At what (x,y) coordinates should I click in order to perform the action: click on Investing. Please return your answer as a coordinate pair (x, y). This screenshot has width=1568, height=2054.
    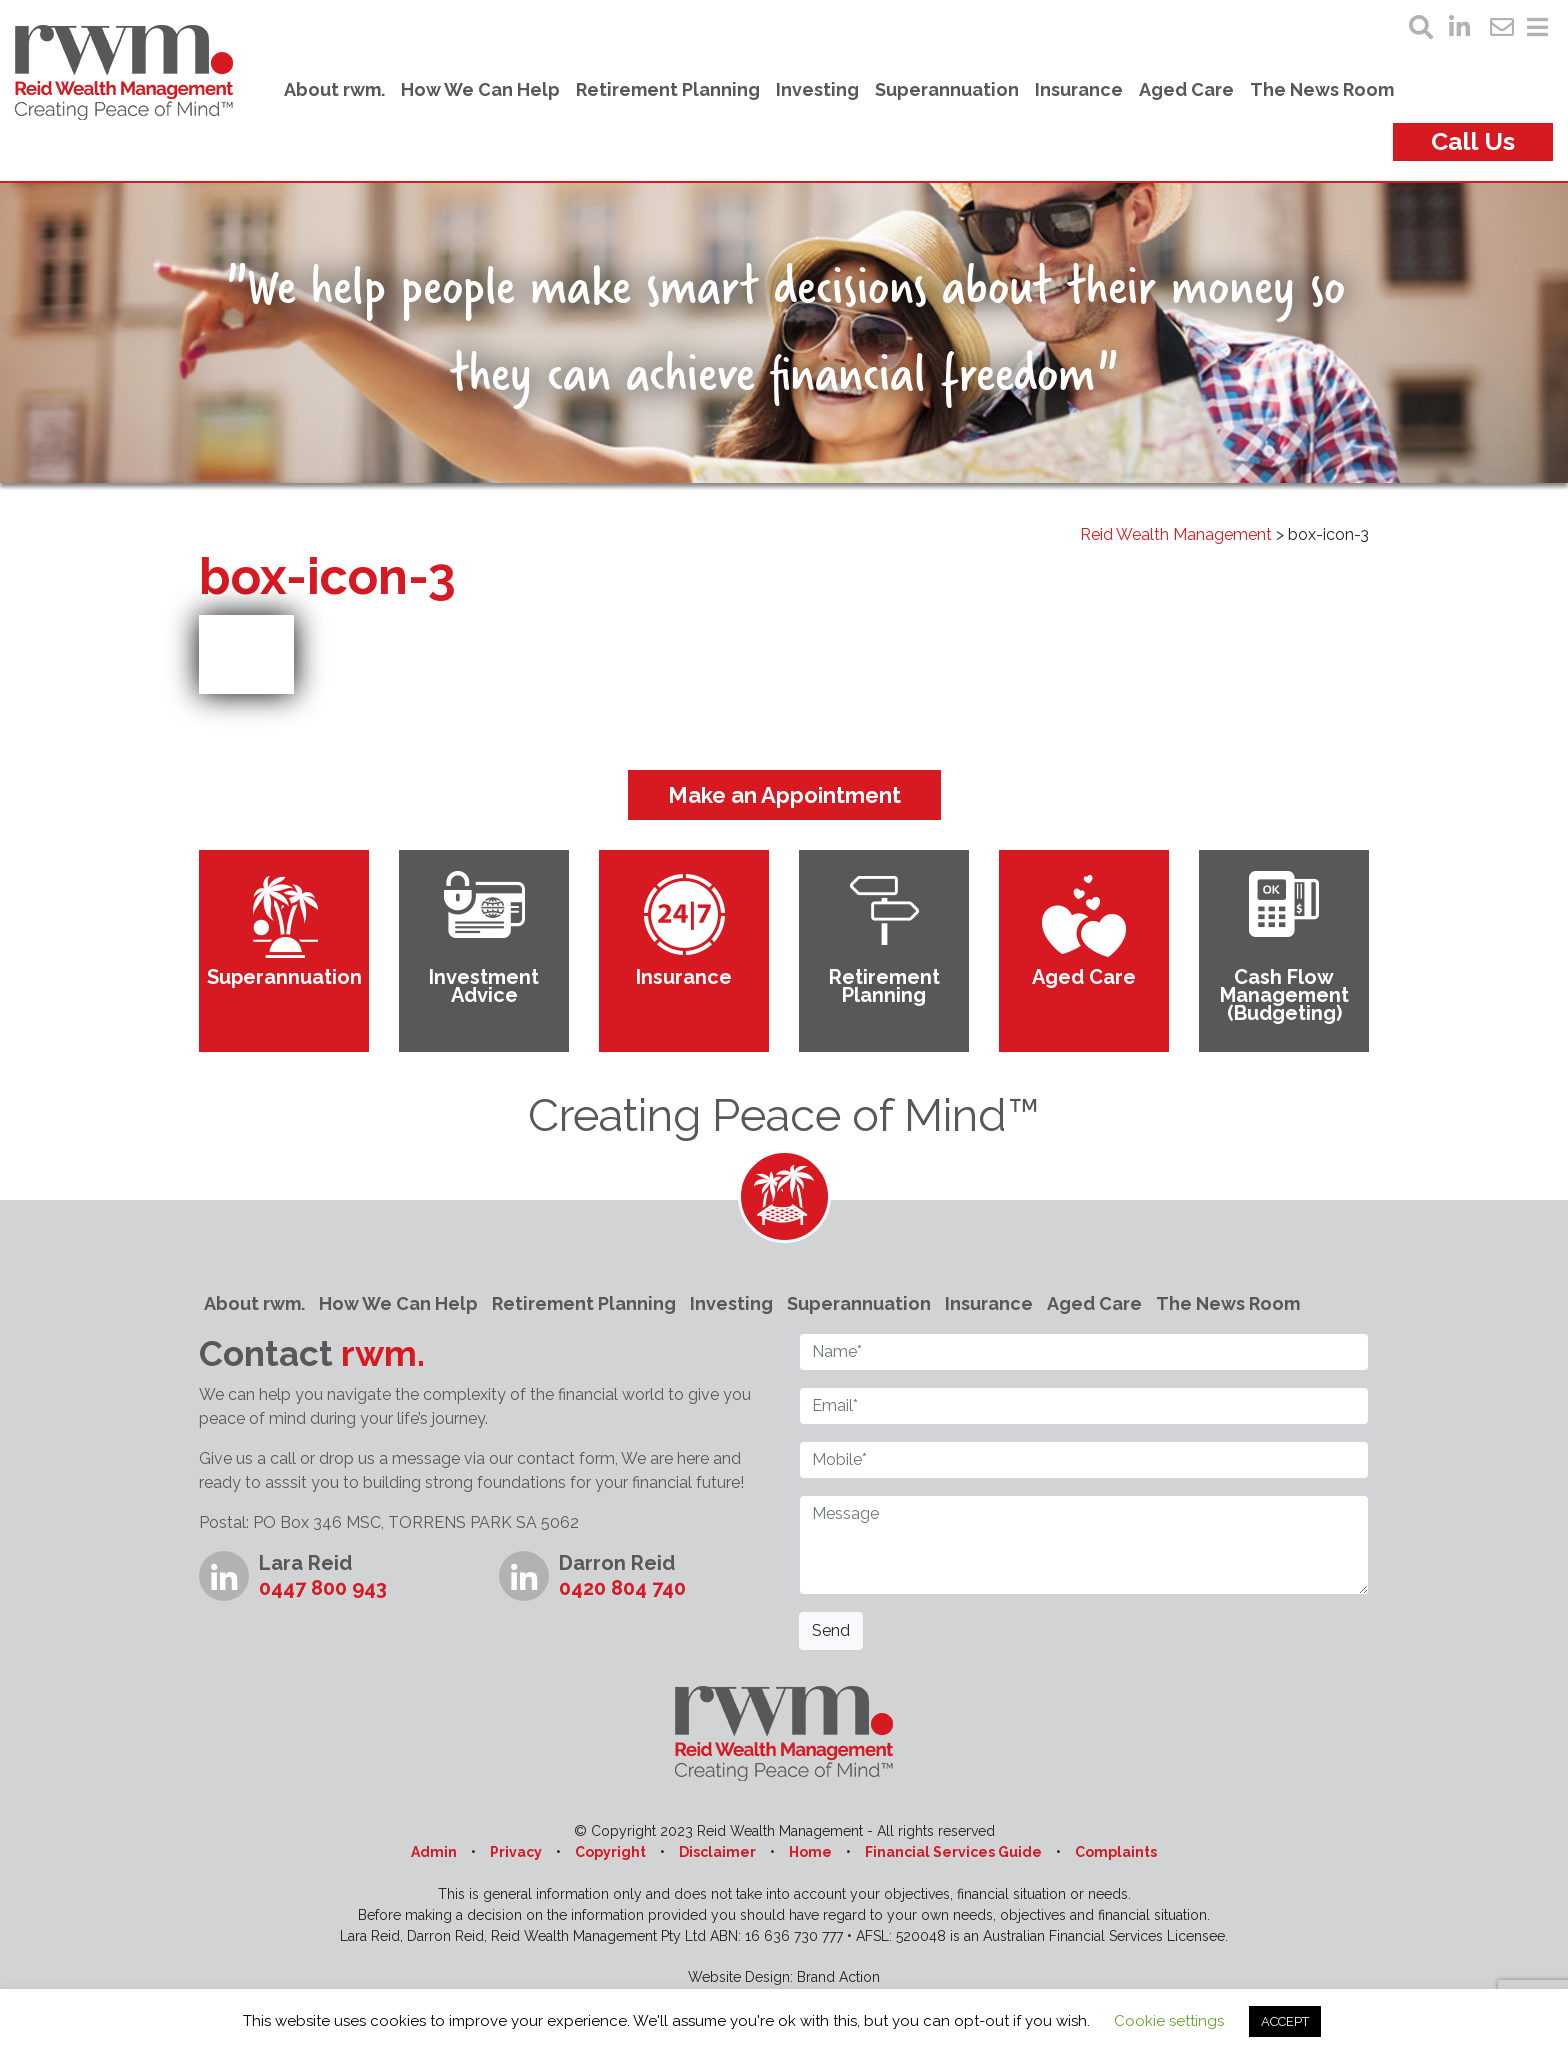
    Looking at the image, I should click on (817, 89).